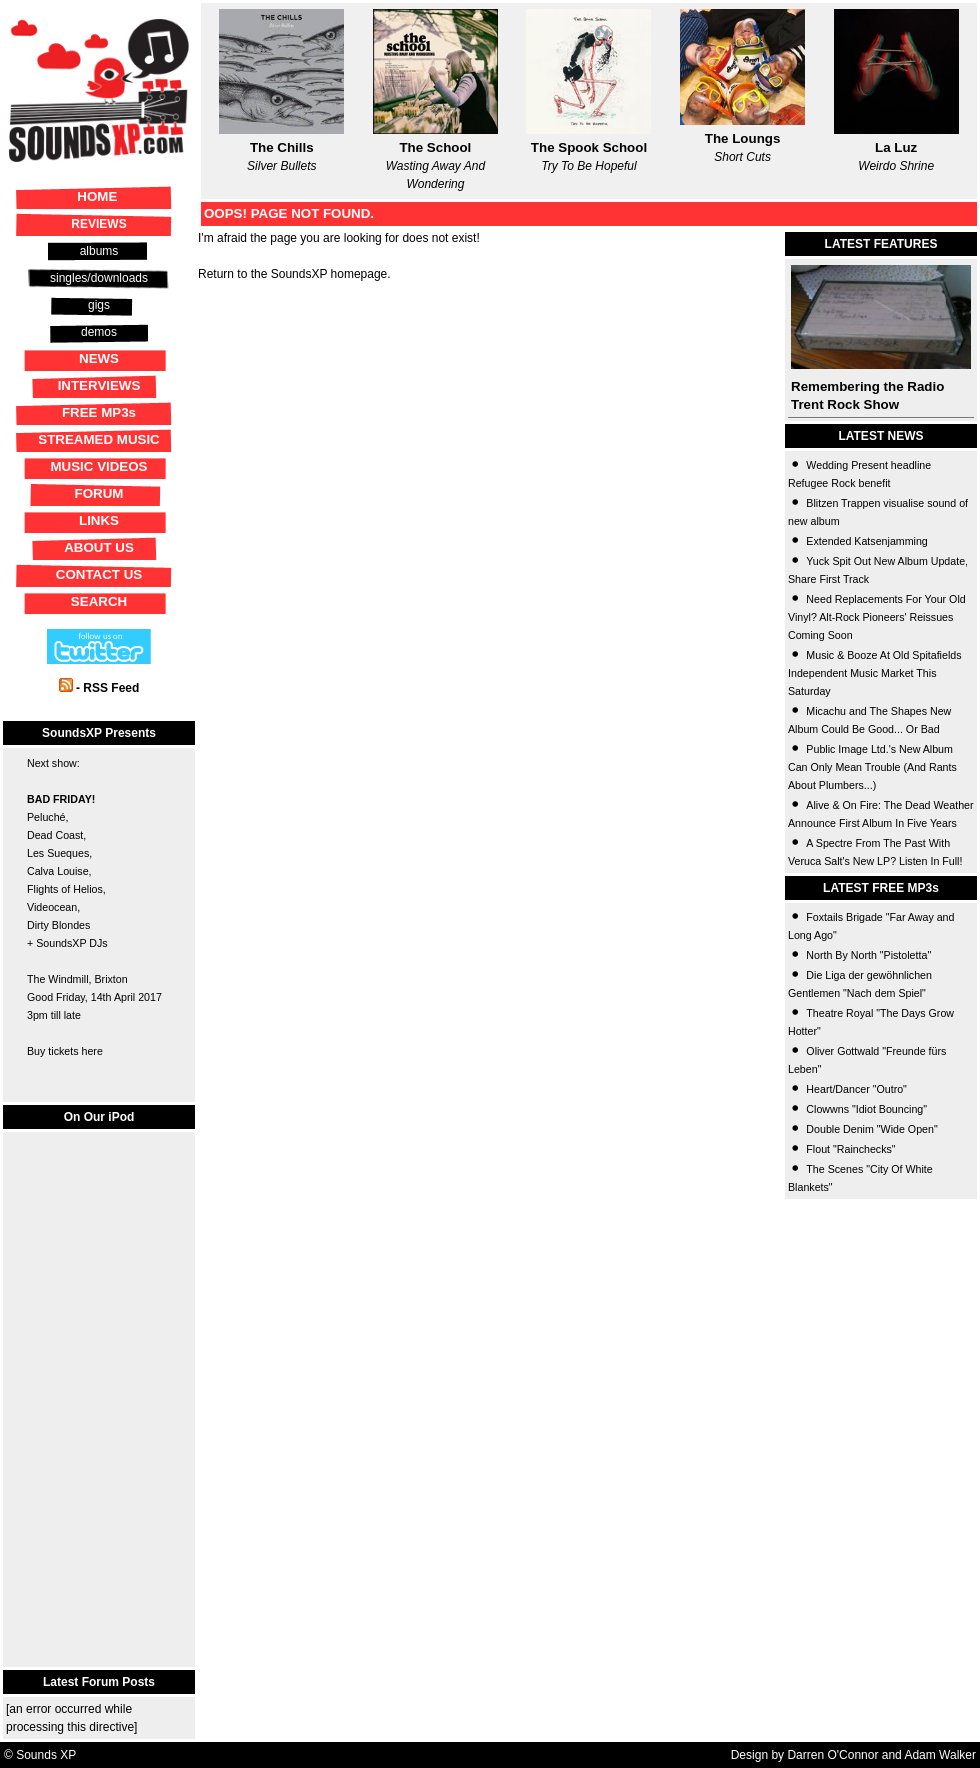 Image resolution: width=980 pixels, height=1768 pixels. I want to click on gigs, so click(99, 305).